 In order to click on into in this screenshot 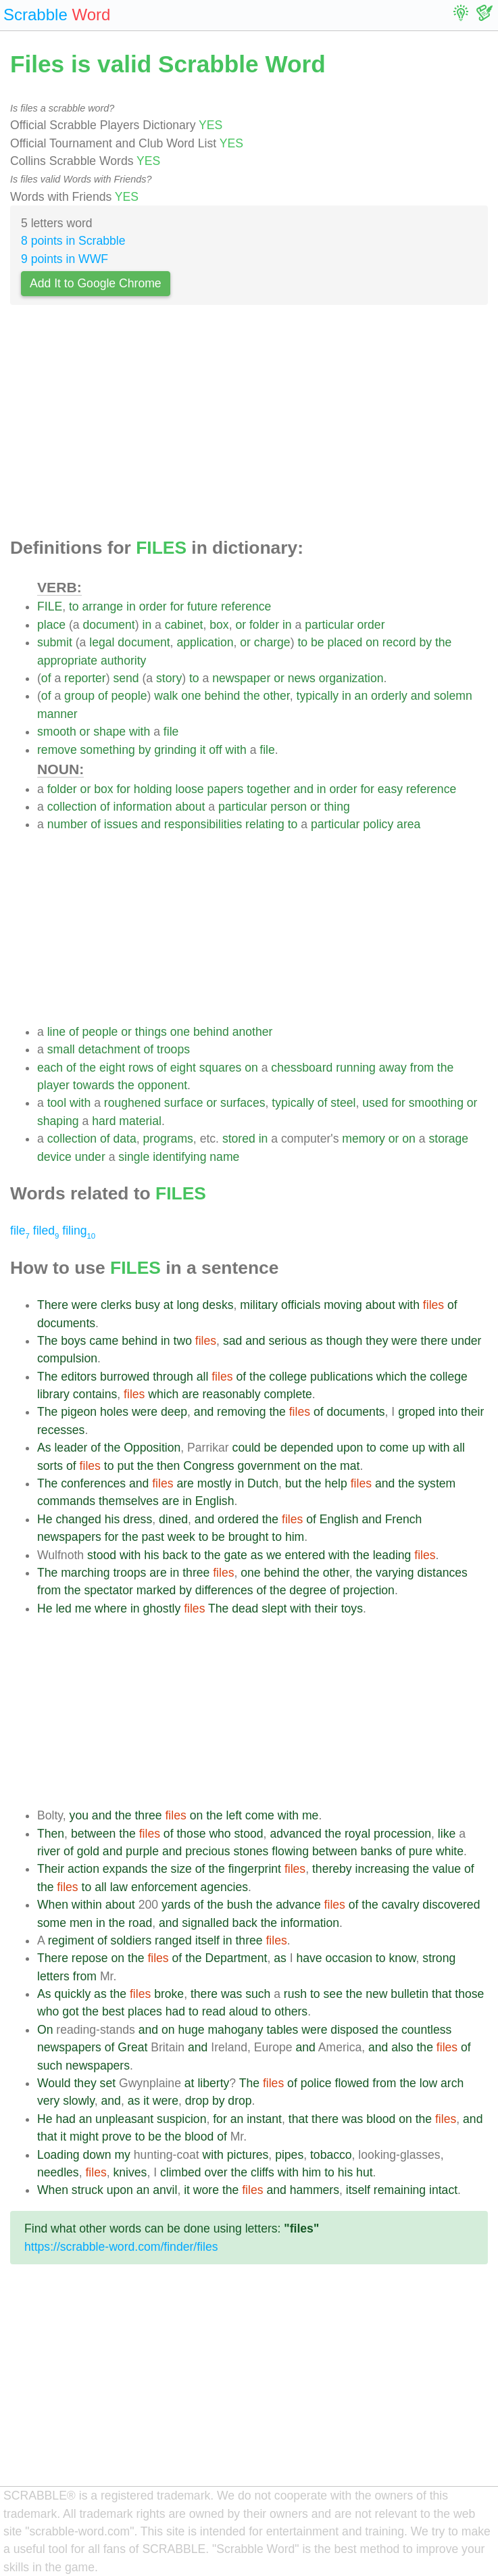, I will do `click(448, 1411)`.